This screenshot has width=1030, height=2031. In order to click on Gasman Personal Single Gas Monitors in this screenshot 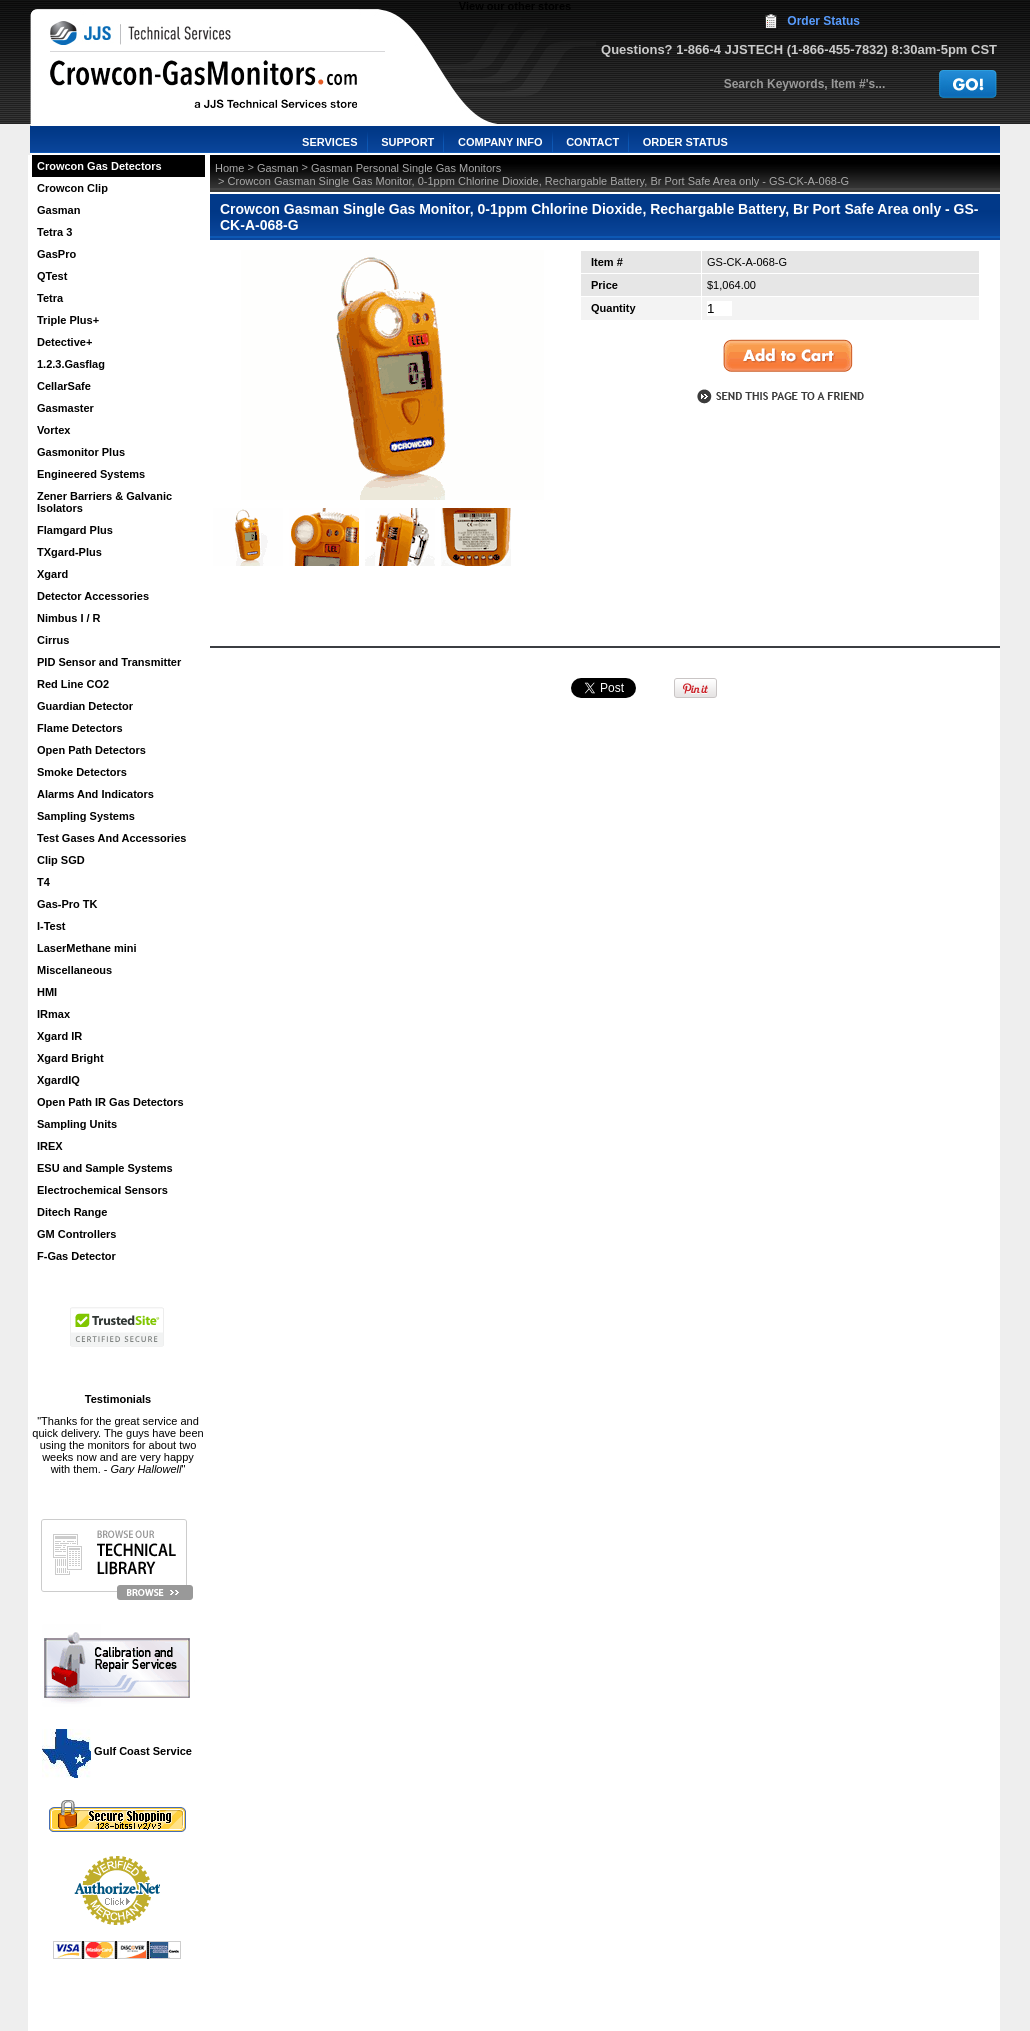, I will do `click(406, 168)`.